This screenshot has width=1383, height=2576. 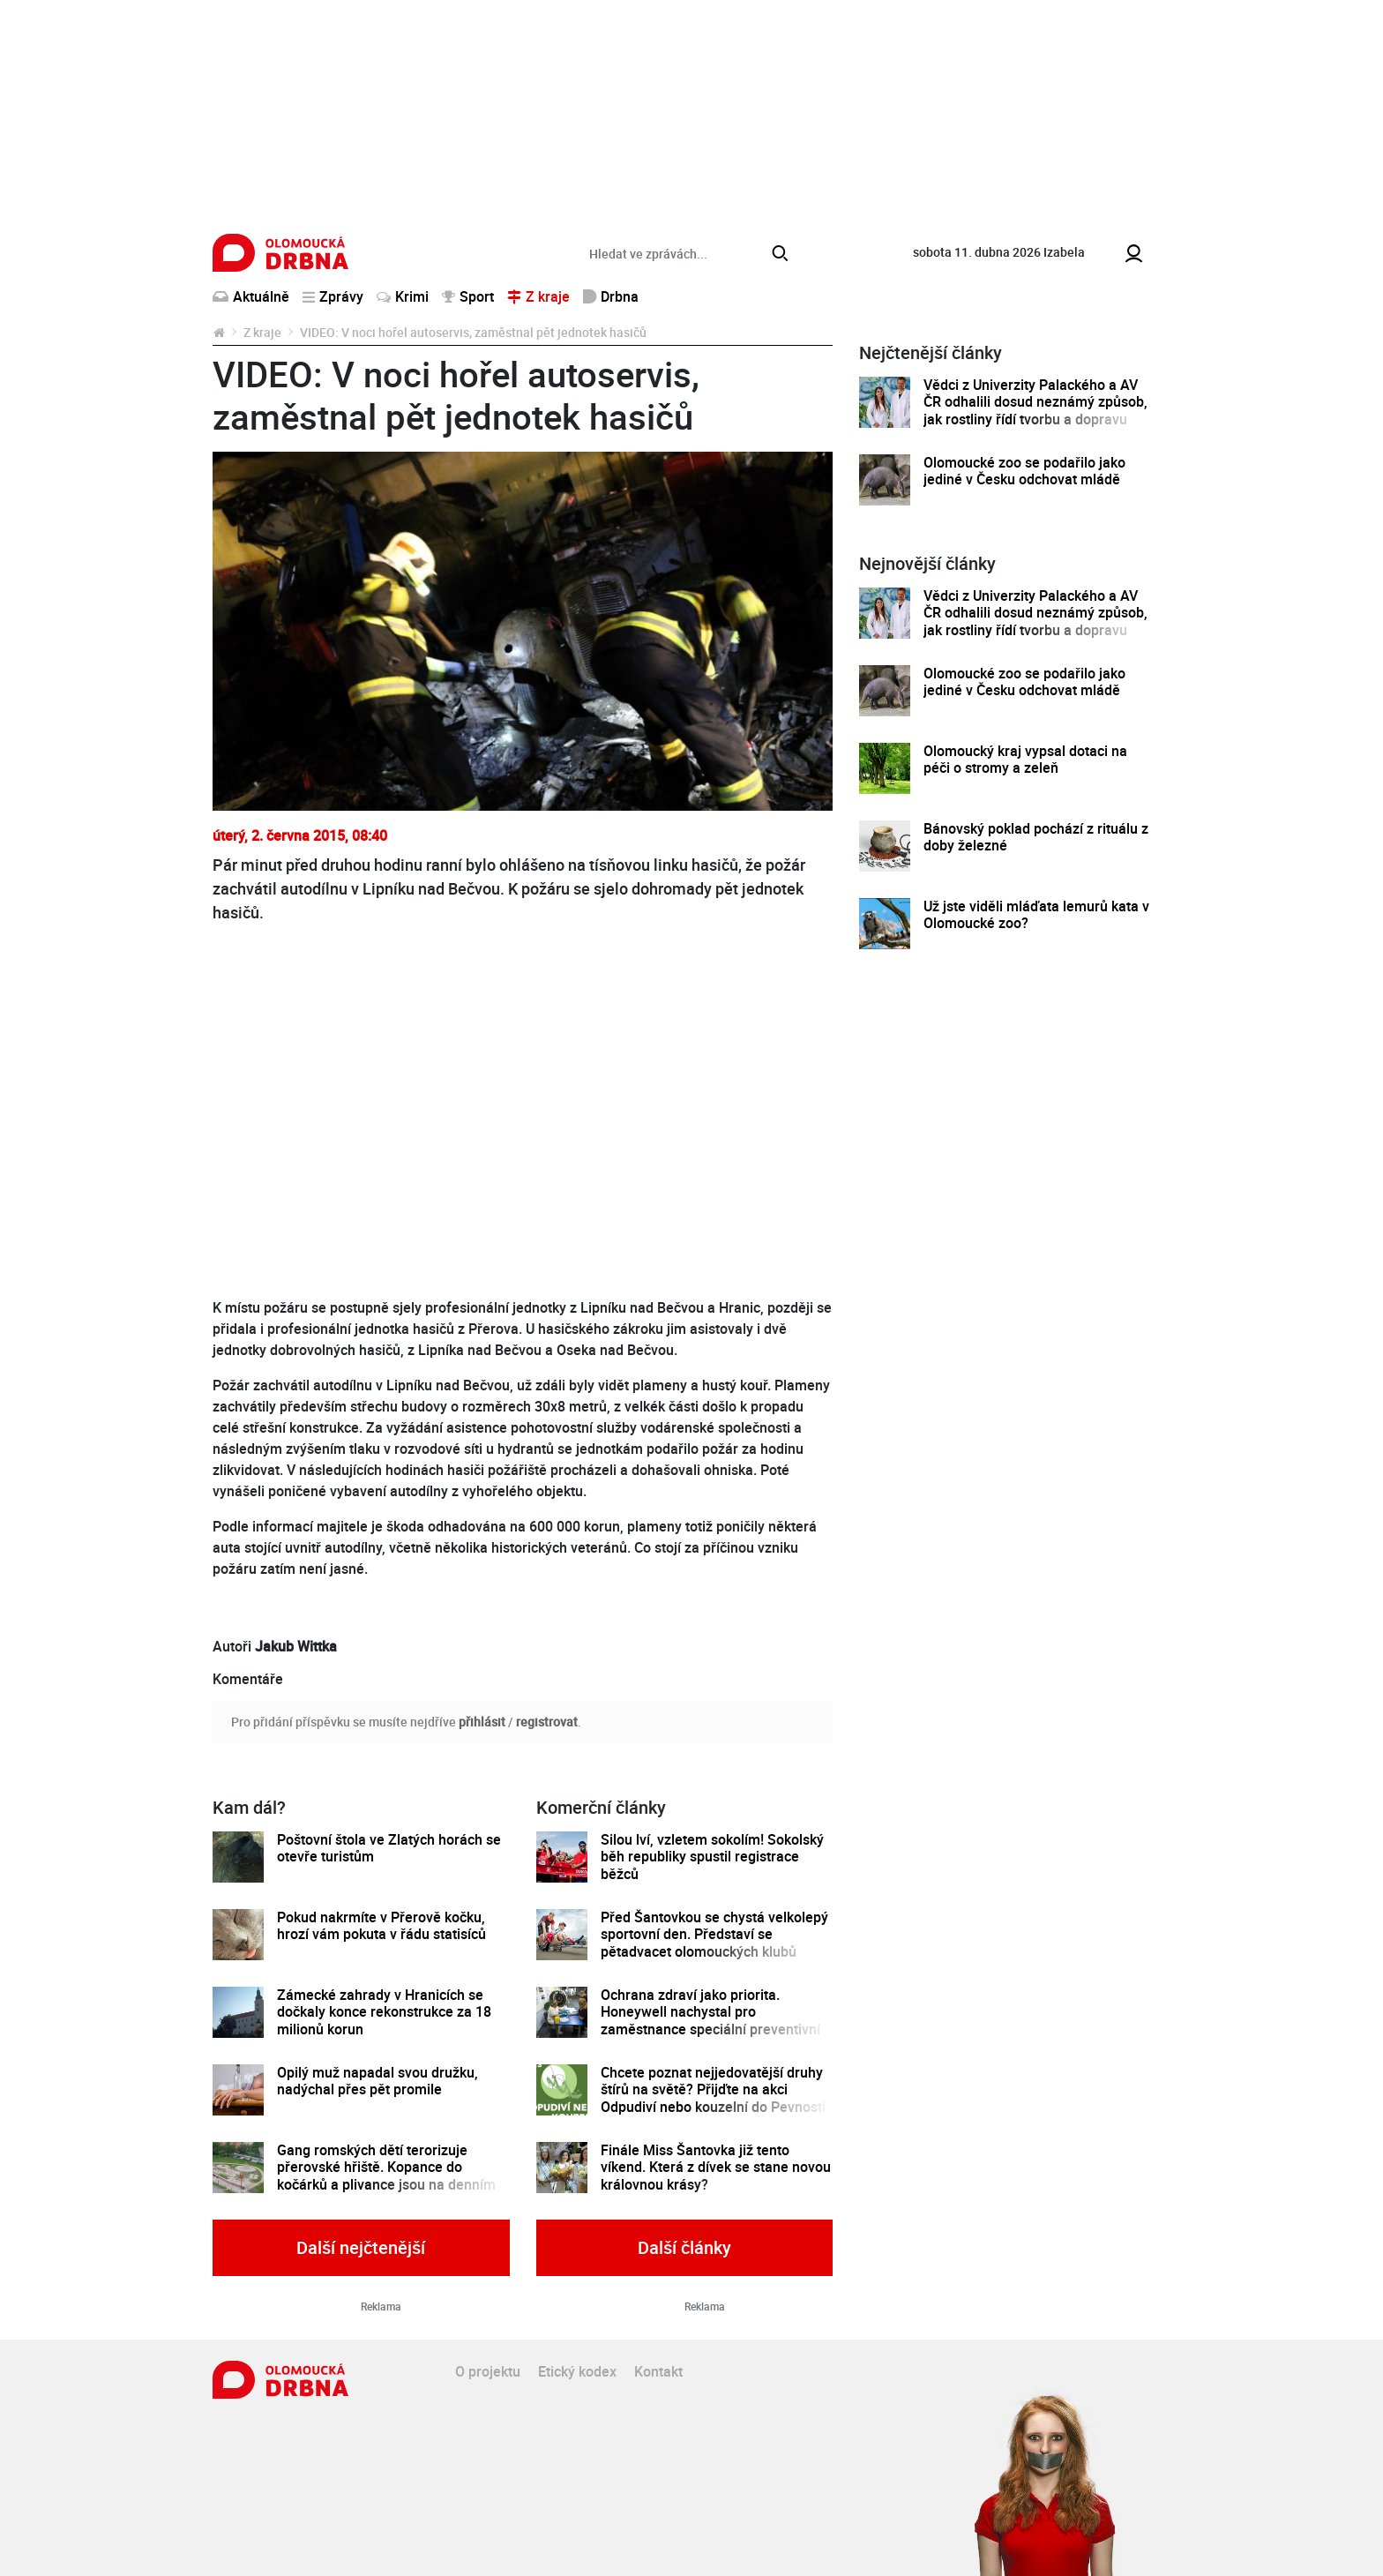 I want to click on Finále Miss Šantovka již tento víkend. Která z dívek se stane novou královnou krásy?, so click(x=716, y=2167).